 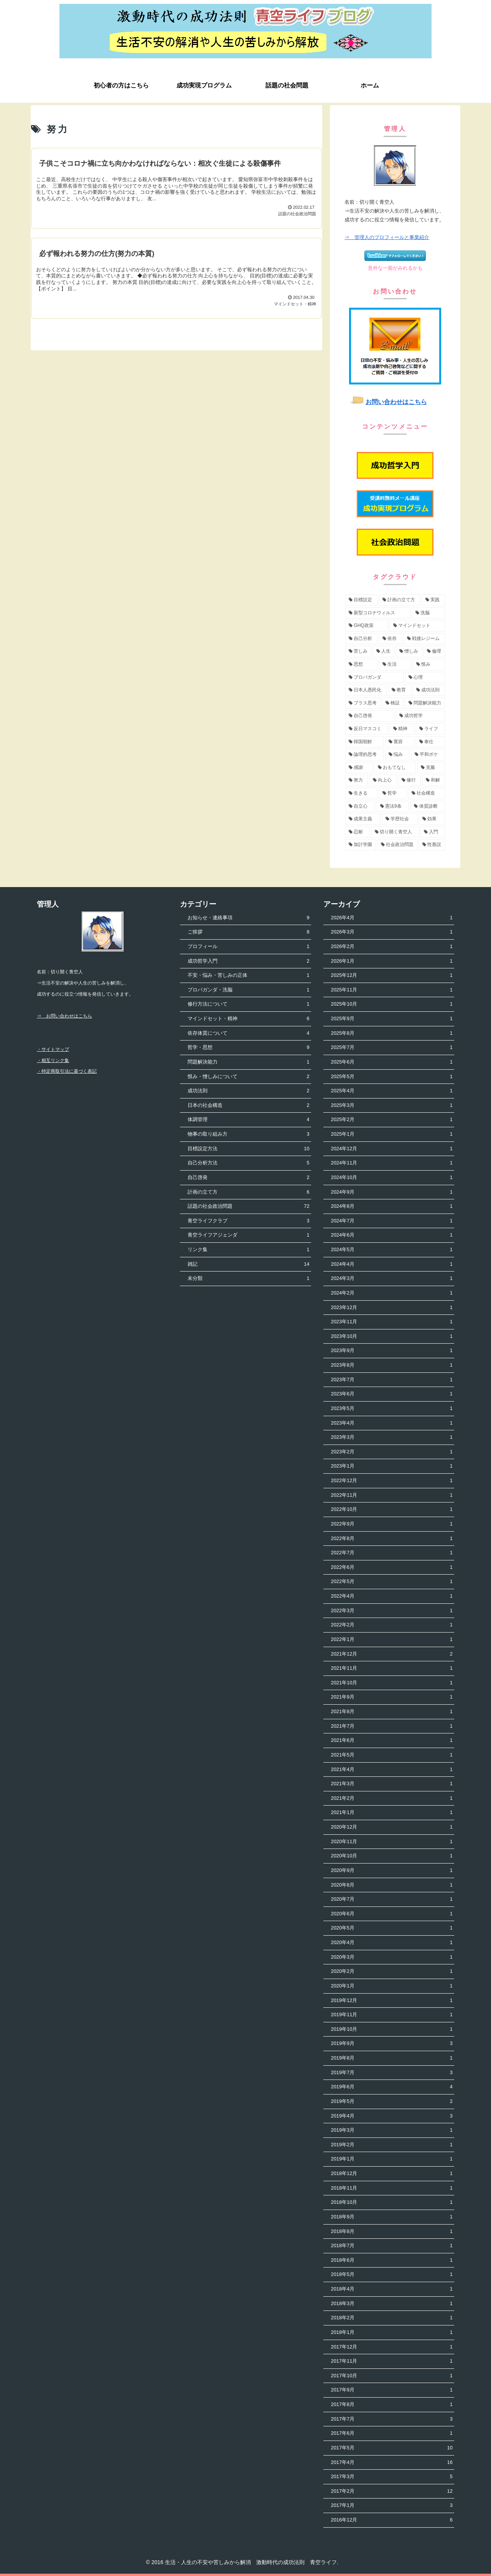 What do you see at coordinates (364, 742) in the screenshot?
I see `[韓国朝鮮 (3個の項目)]` at bounding box center [364, 742].